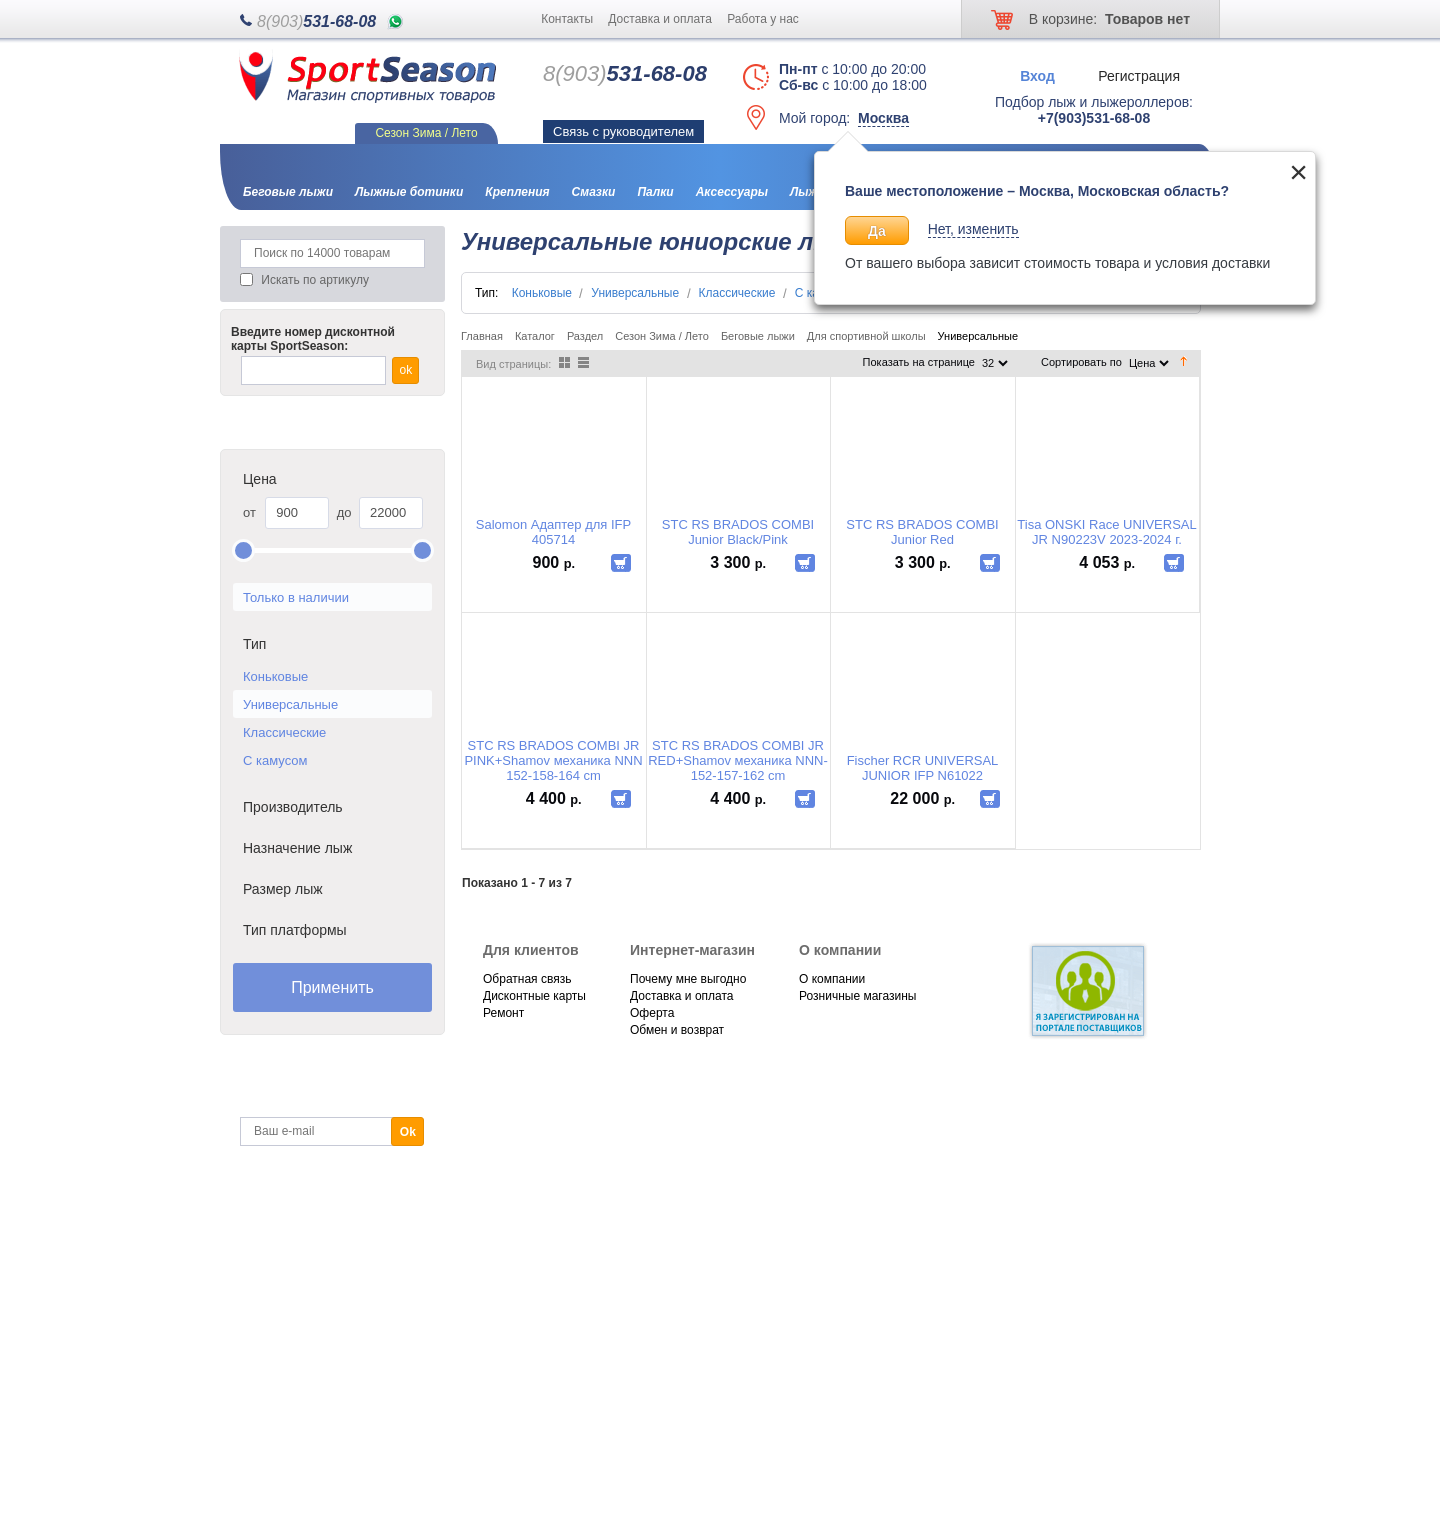  What do you see at coordinates (296, 597) in the screenshot?
I see `Только в наличии` at bounding box center [296, 597].